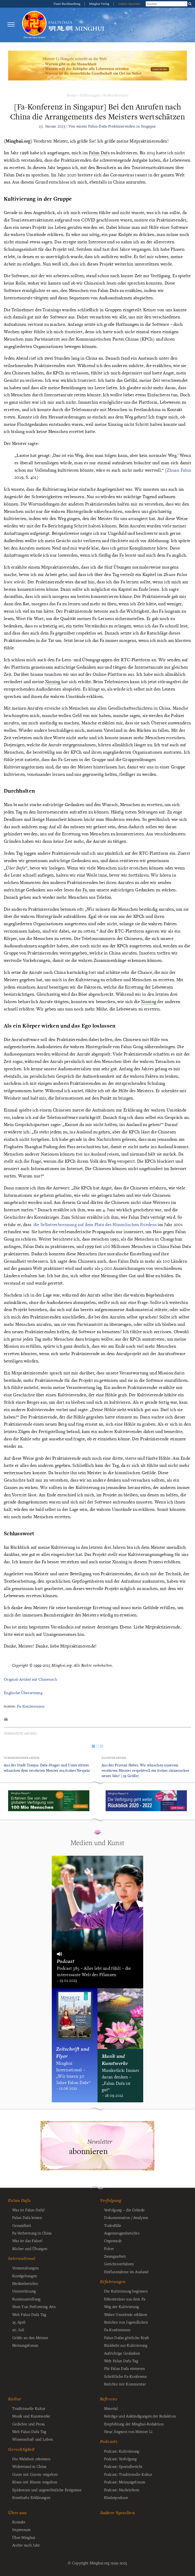 The width and height of the screenshot is (195, 2576). Describe the element at coordinates (179, 470) in the screenshot. I see `Zhuan Falun` at that location.